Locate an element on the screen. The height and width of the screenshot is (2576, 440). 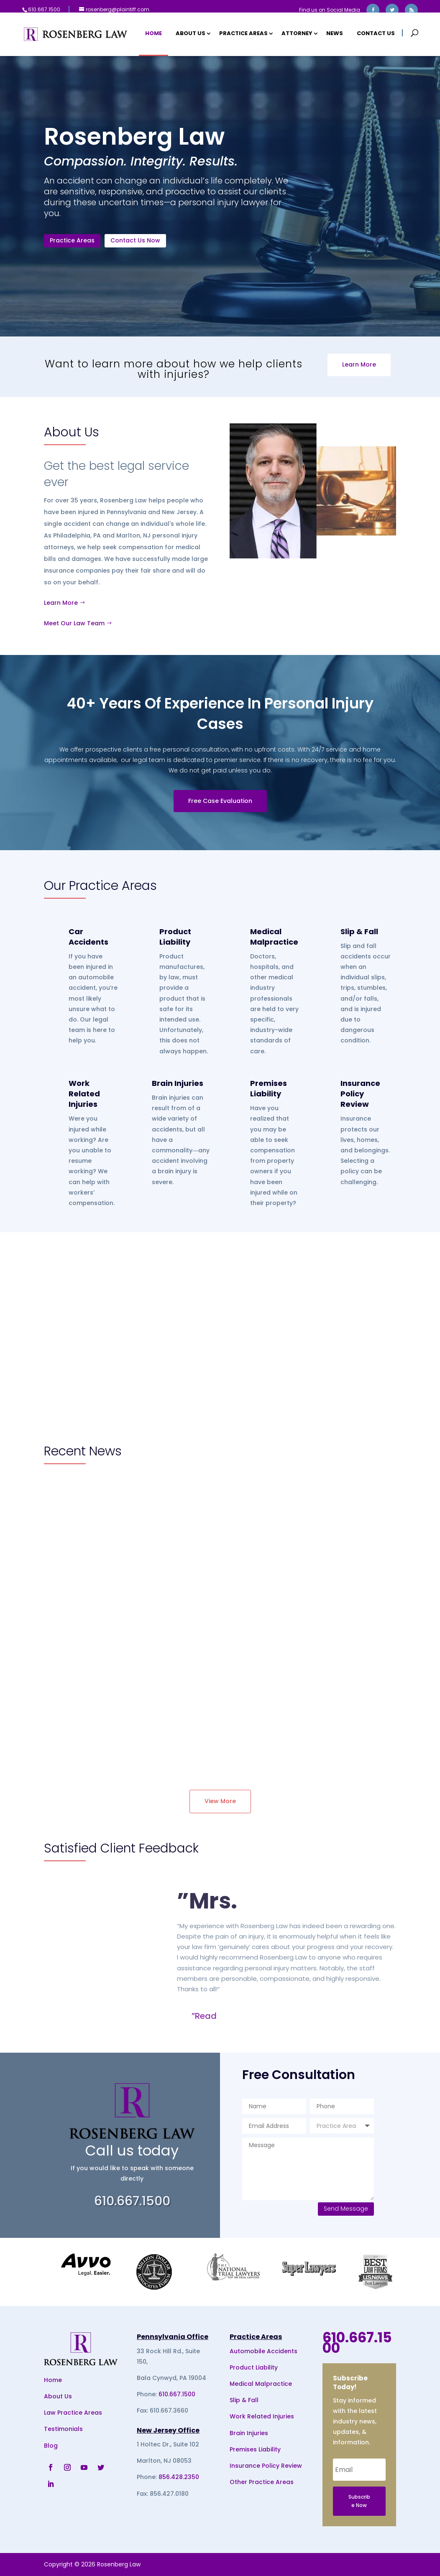
610.667.1500 is located at coordinates (177, 2394).